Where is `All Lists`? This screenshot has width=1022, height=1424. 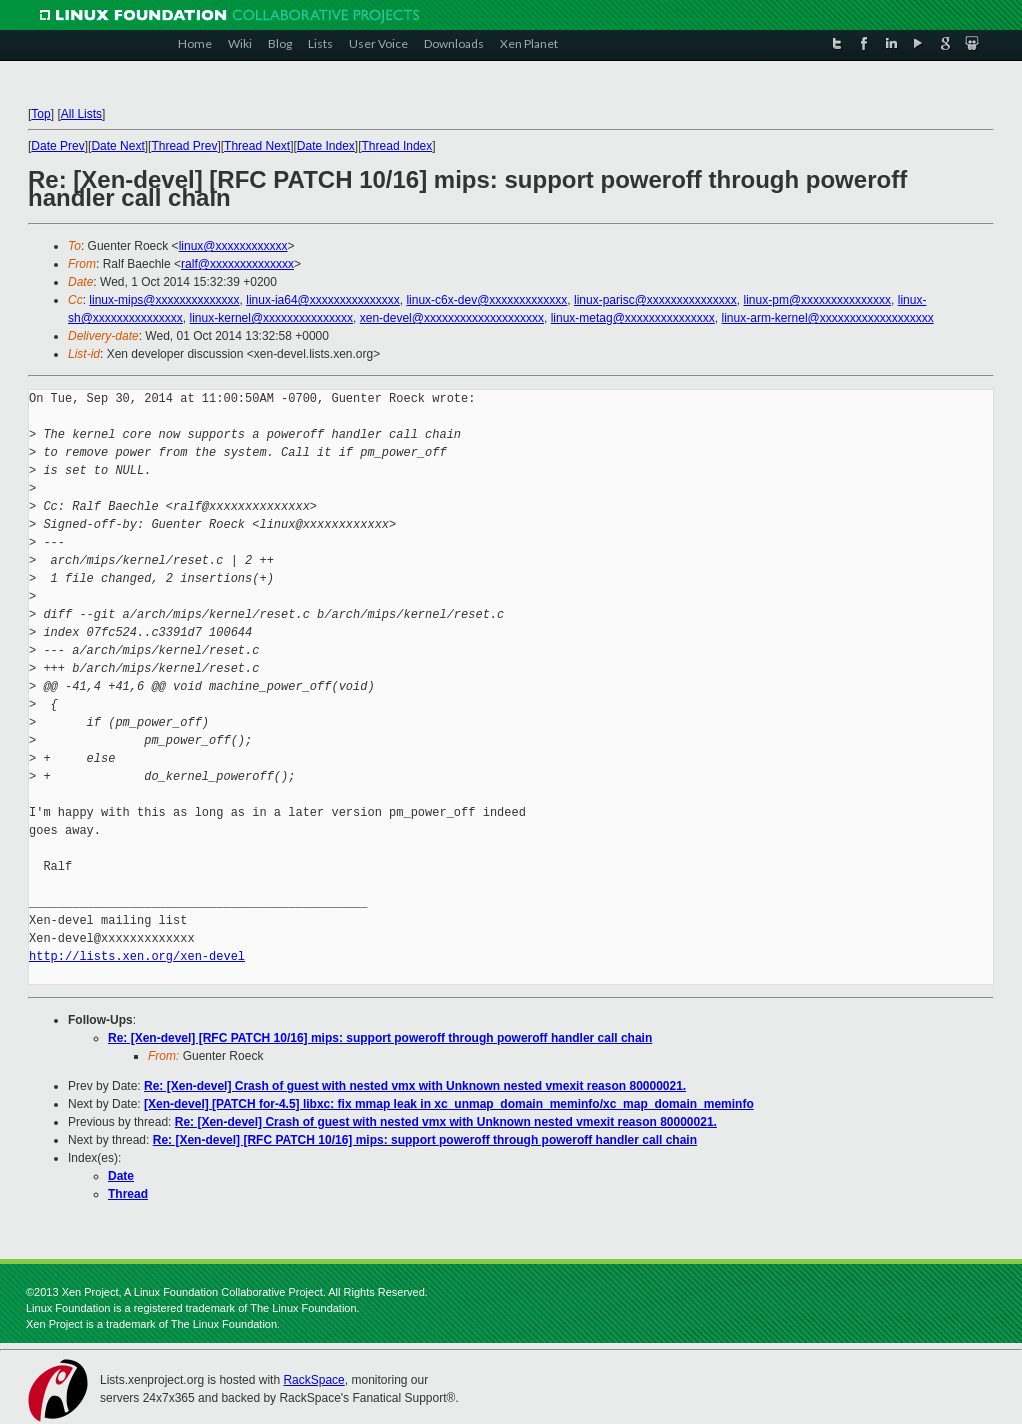 All Lists is located at coordinates (81, 114).